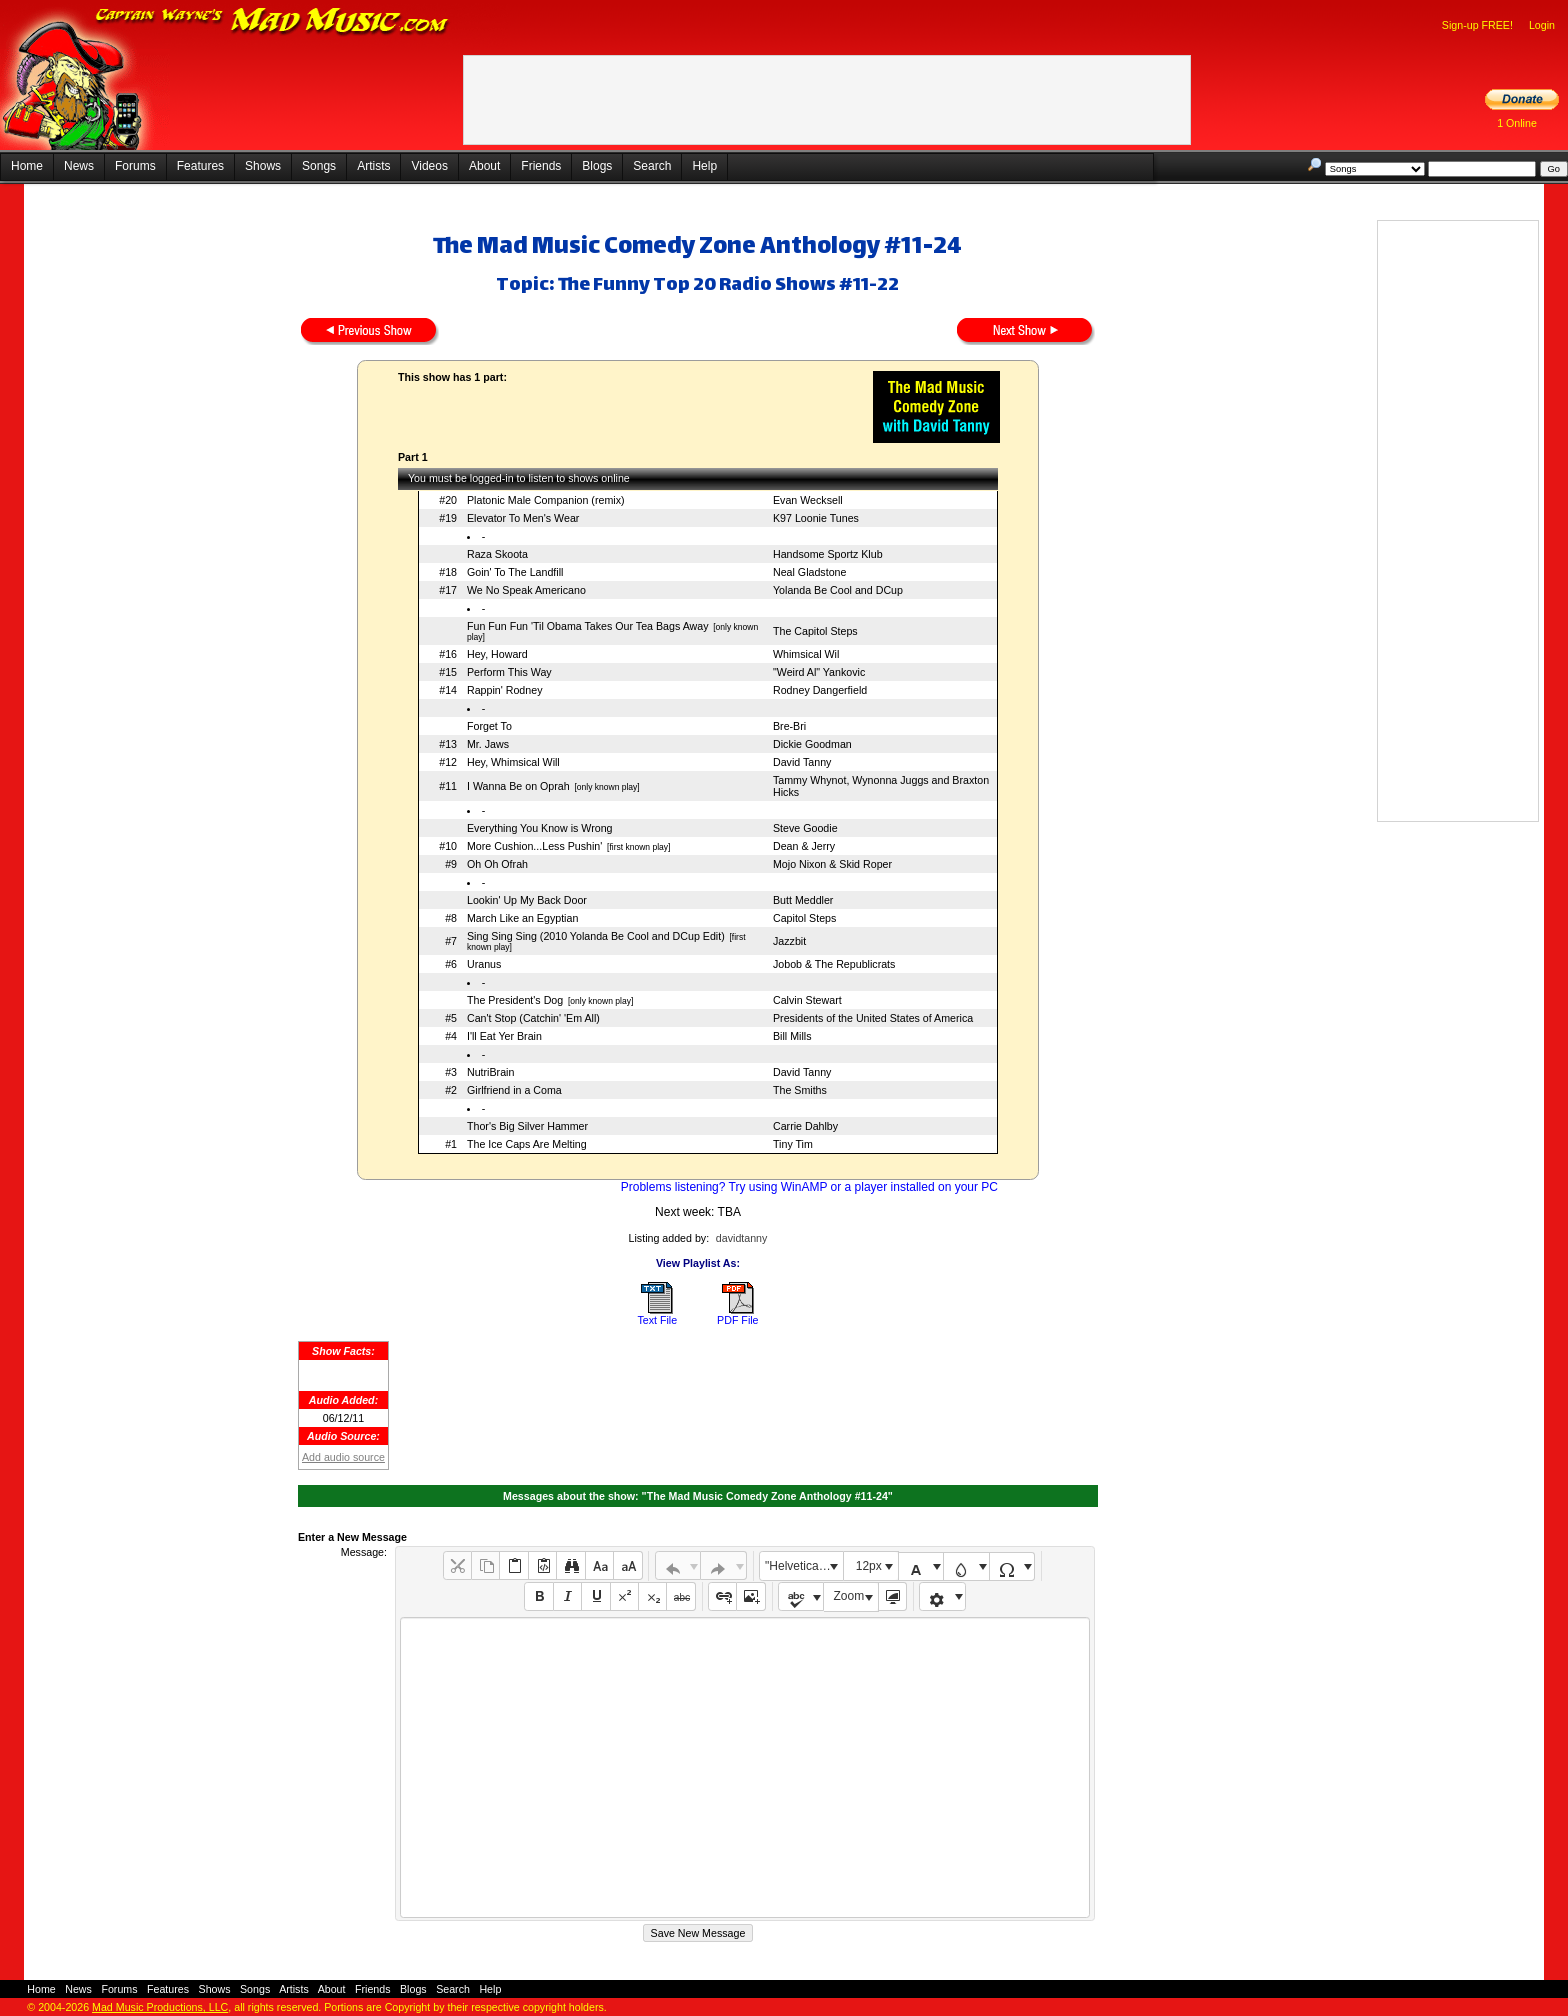 The image size is (1568, 2016). What do you see at coordinates (527, 1126) in the screenshot?
I see `Thor's Big Silver Hammer` at bounding box center [527, 1126].